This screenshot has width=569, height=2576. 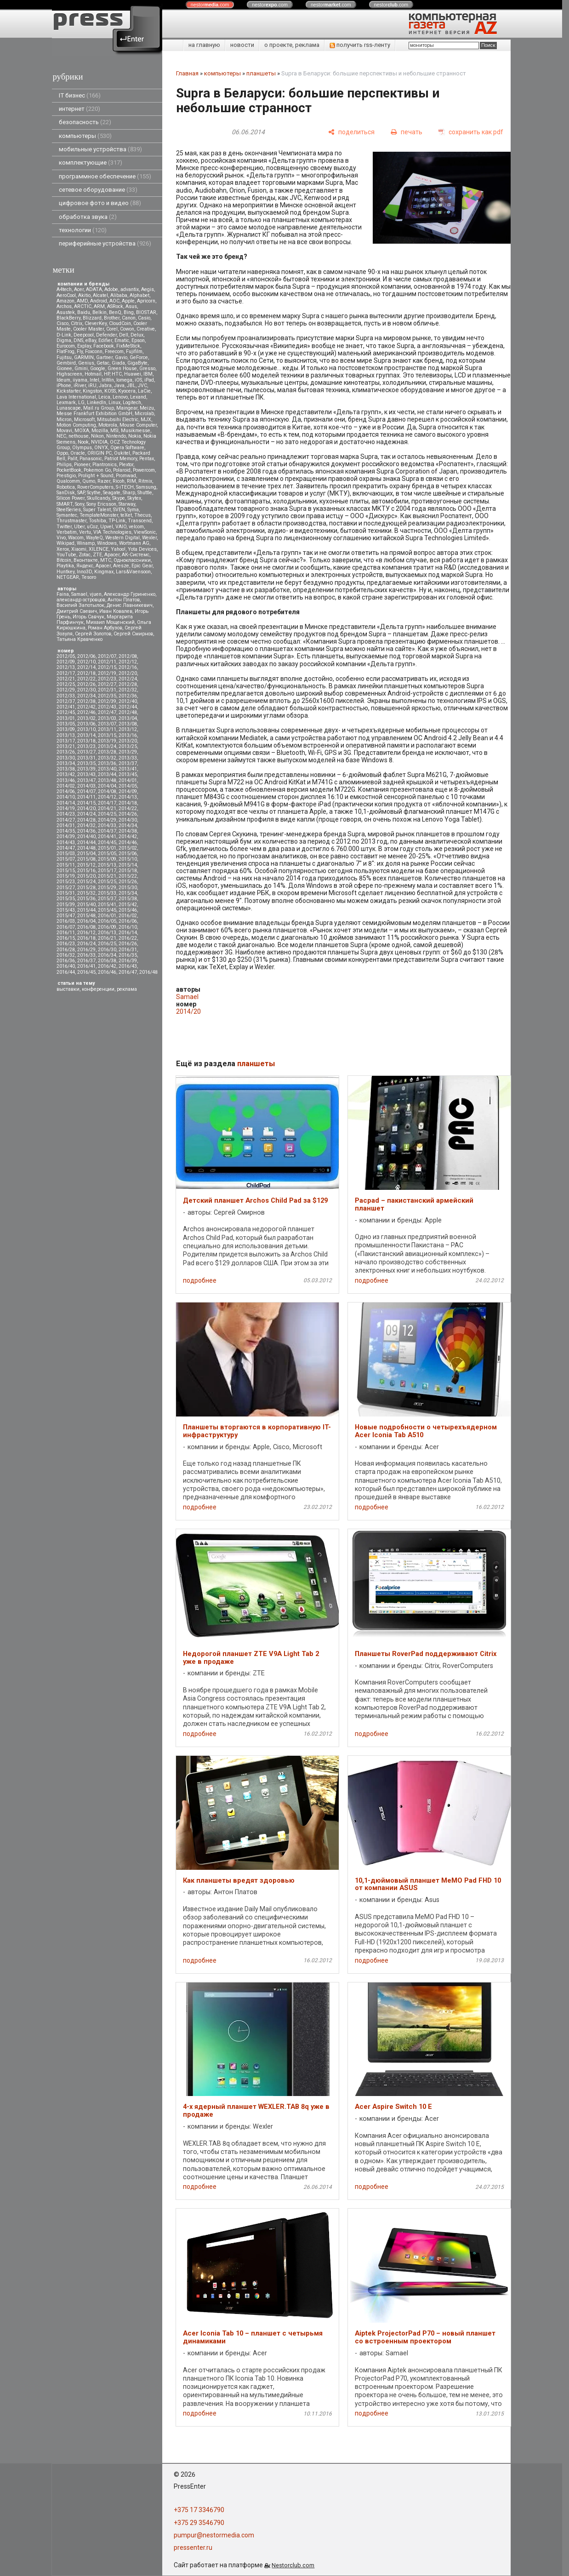 I want to click on 2013/23, so click(x=86, y=746).